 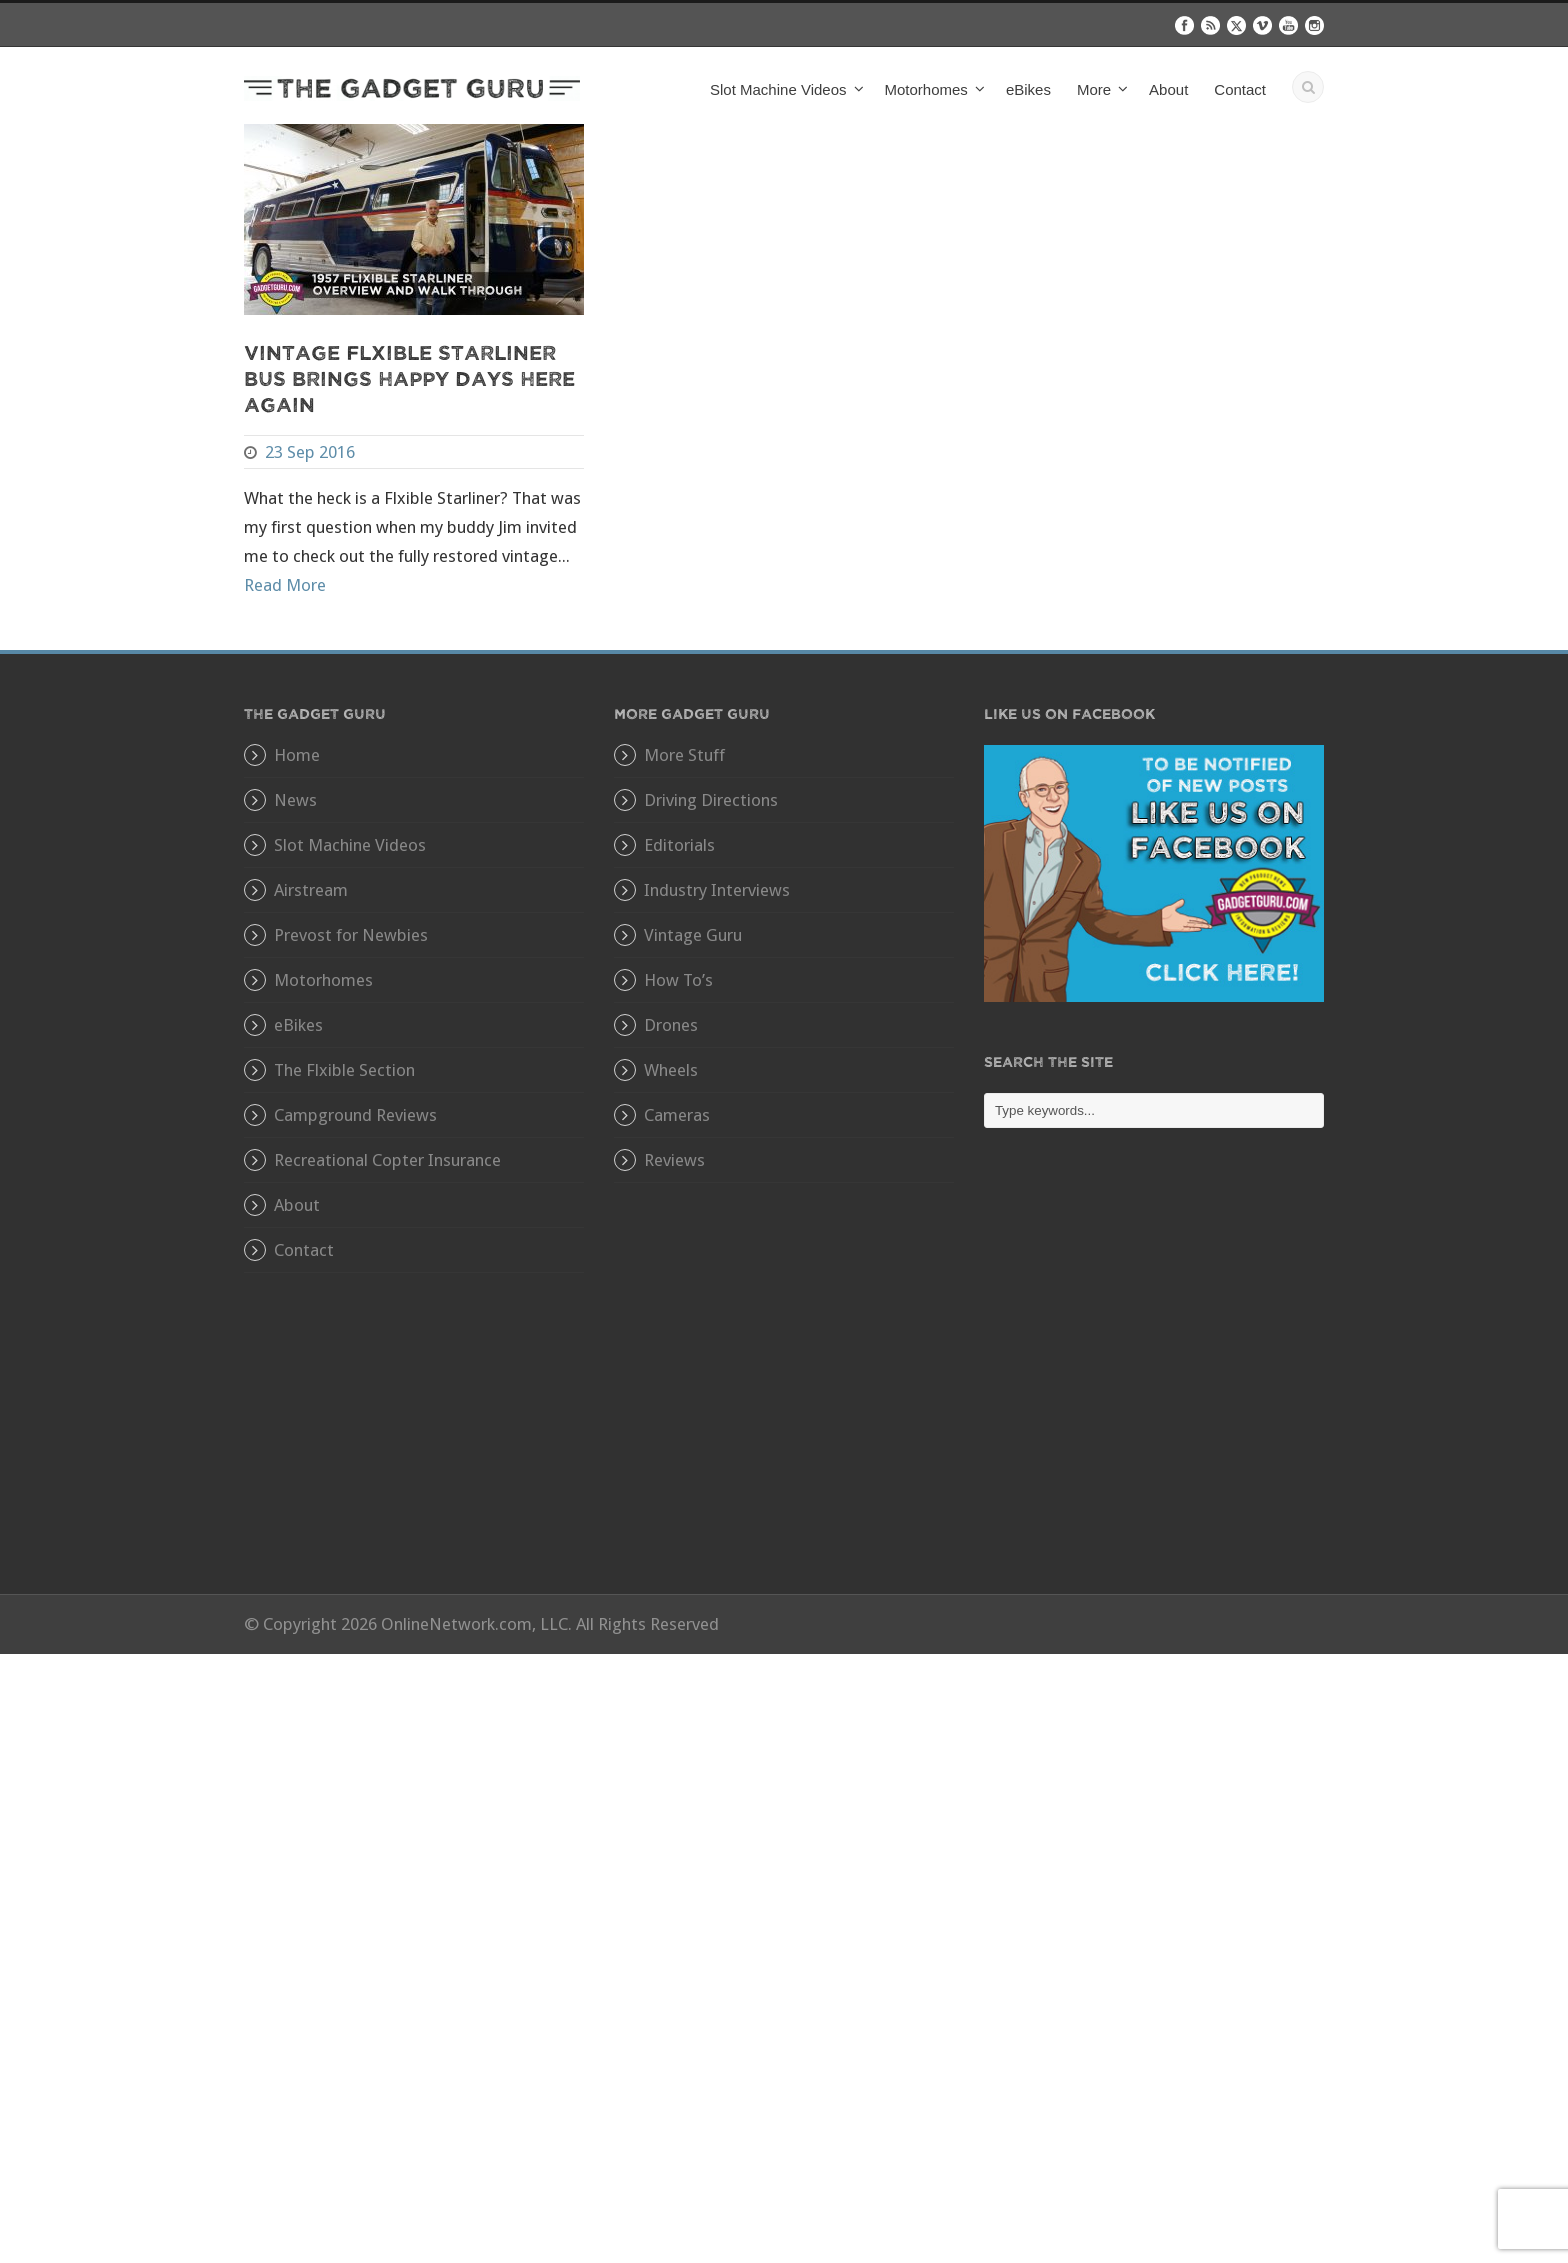 I want to click on Industry Interviews, so click(x=717, y=890).